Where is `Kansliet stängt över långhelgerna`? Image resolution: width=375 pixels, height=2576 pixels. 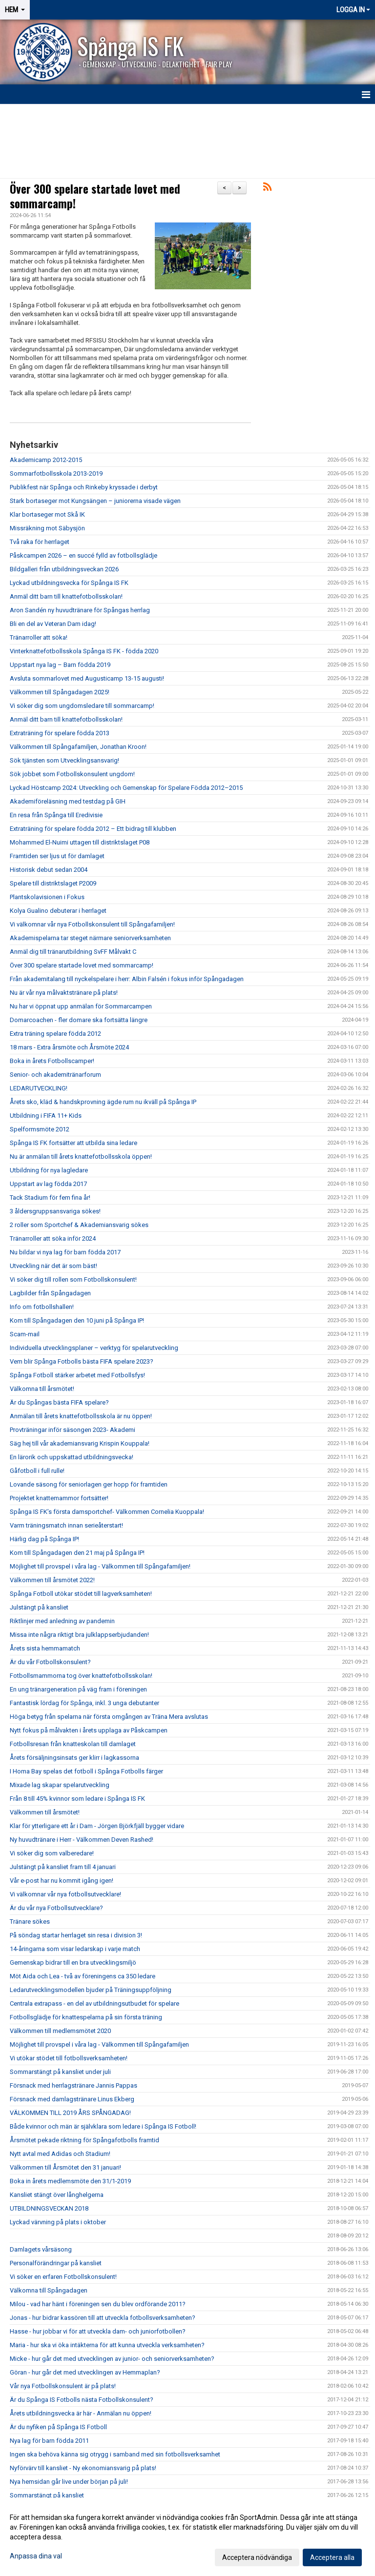
Kansliet stängt över långhelgerna is located at coordinates (57, 2194).